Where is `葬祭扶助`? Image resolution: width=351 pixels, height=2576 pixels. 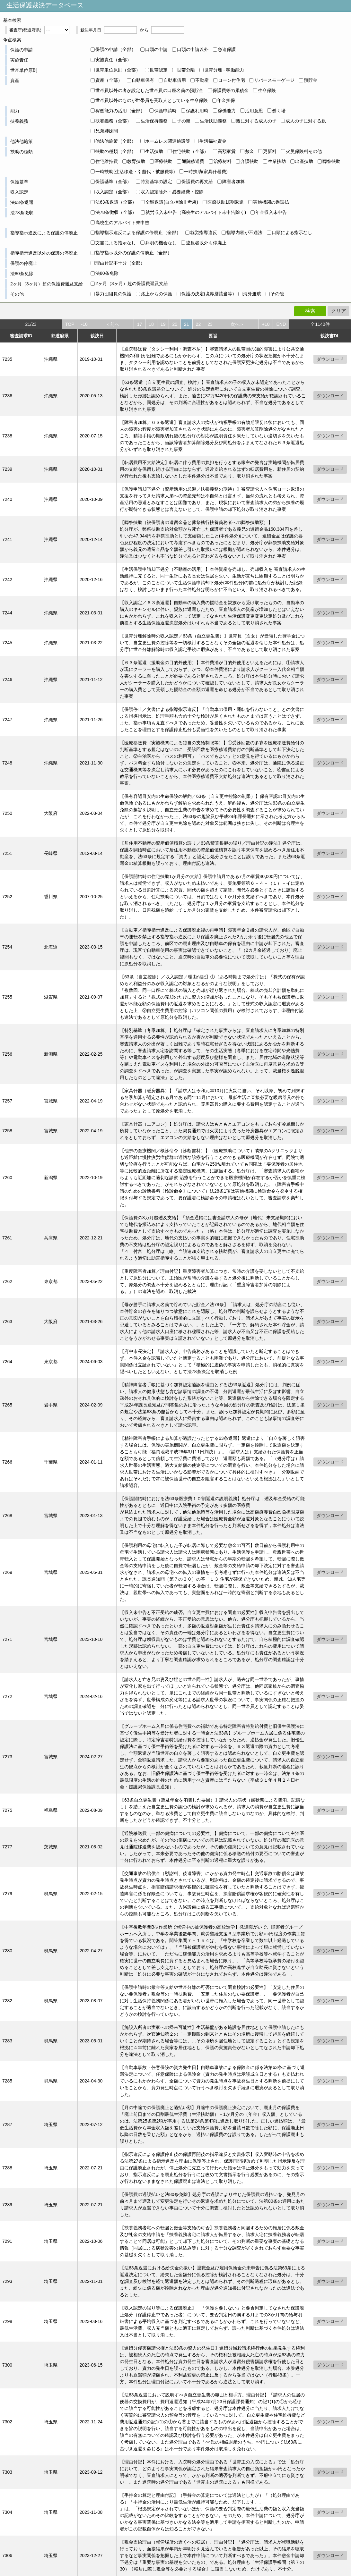 葬祭扶助 is located at coordinates (331, 161).